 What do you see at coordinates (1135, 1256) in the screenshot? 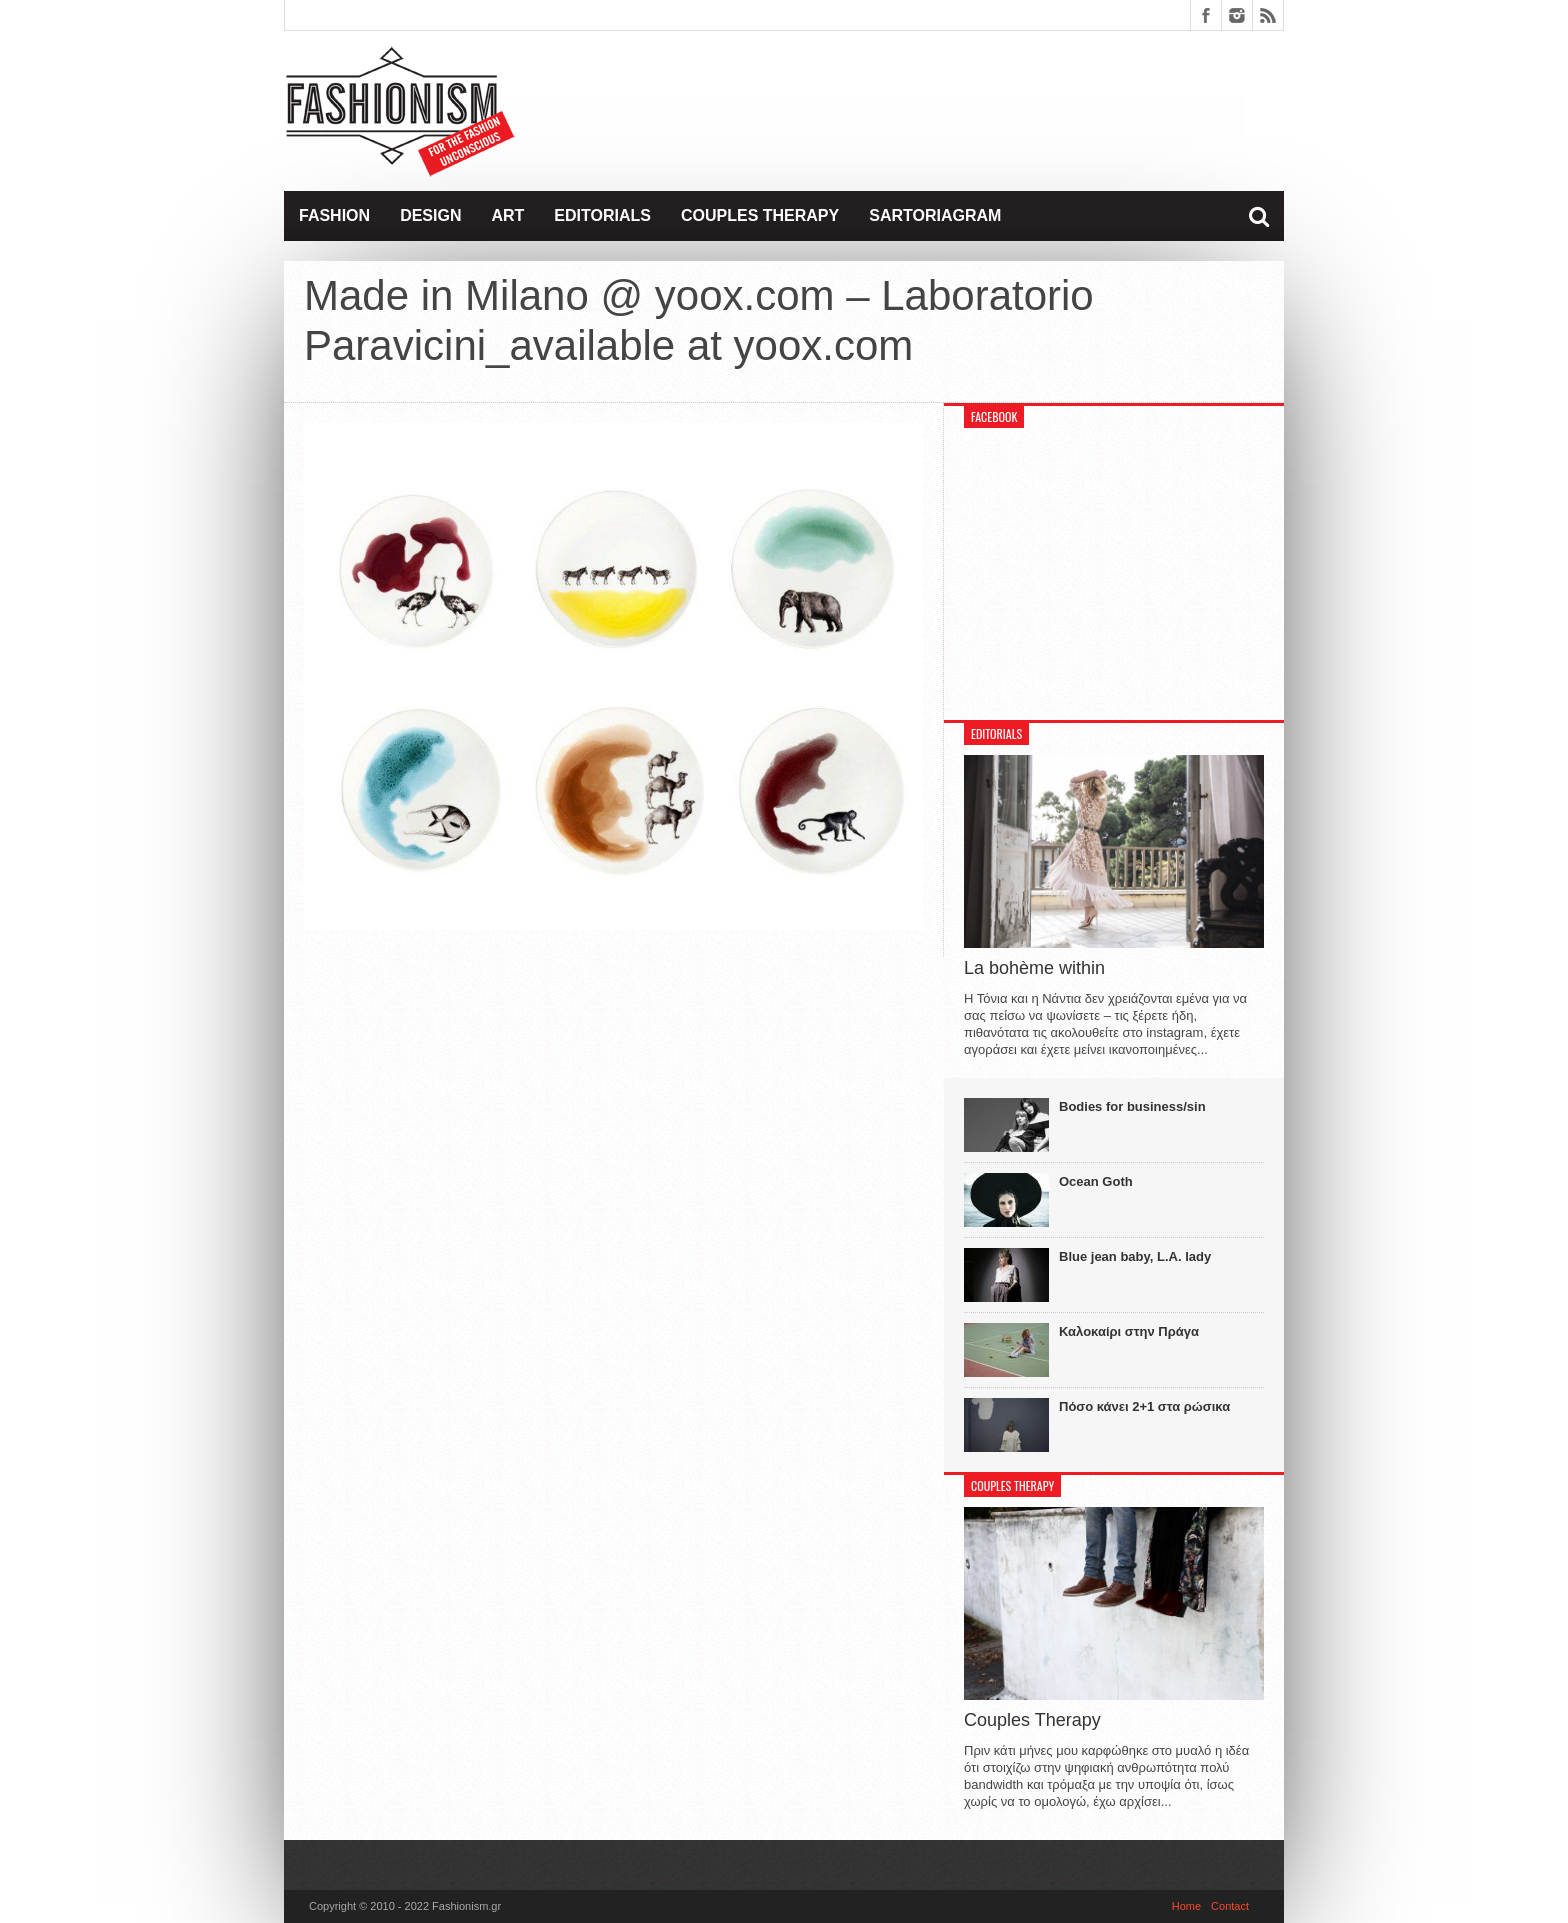
I see `Blue jean baby, L.A. lady` at bounding box center [1135, 1256].